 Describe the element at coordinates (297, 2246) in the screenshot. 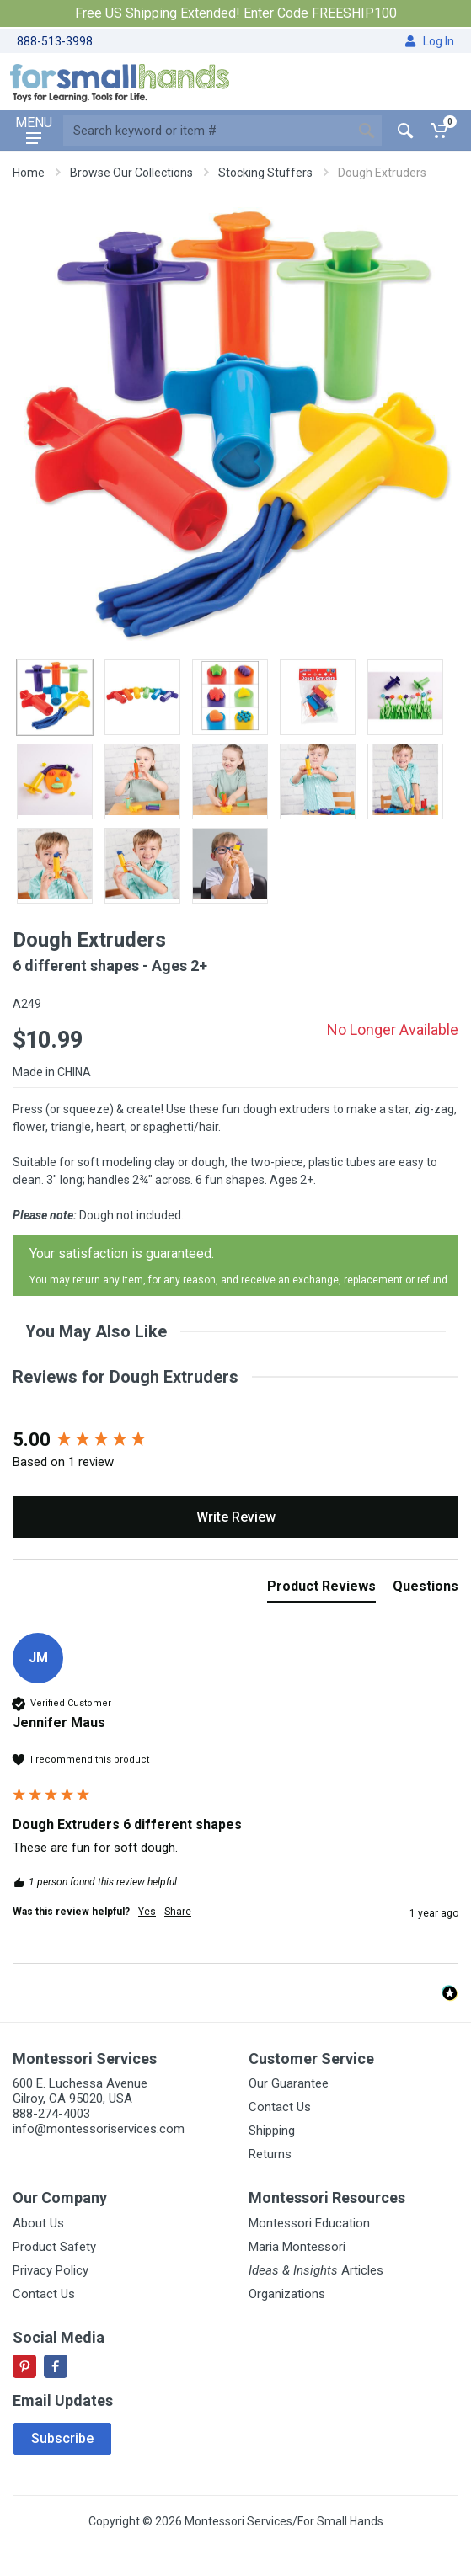

I see `Maria Montessori` at that location.